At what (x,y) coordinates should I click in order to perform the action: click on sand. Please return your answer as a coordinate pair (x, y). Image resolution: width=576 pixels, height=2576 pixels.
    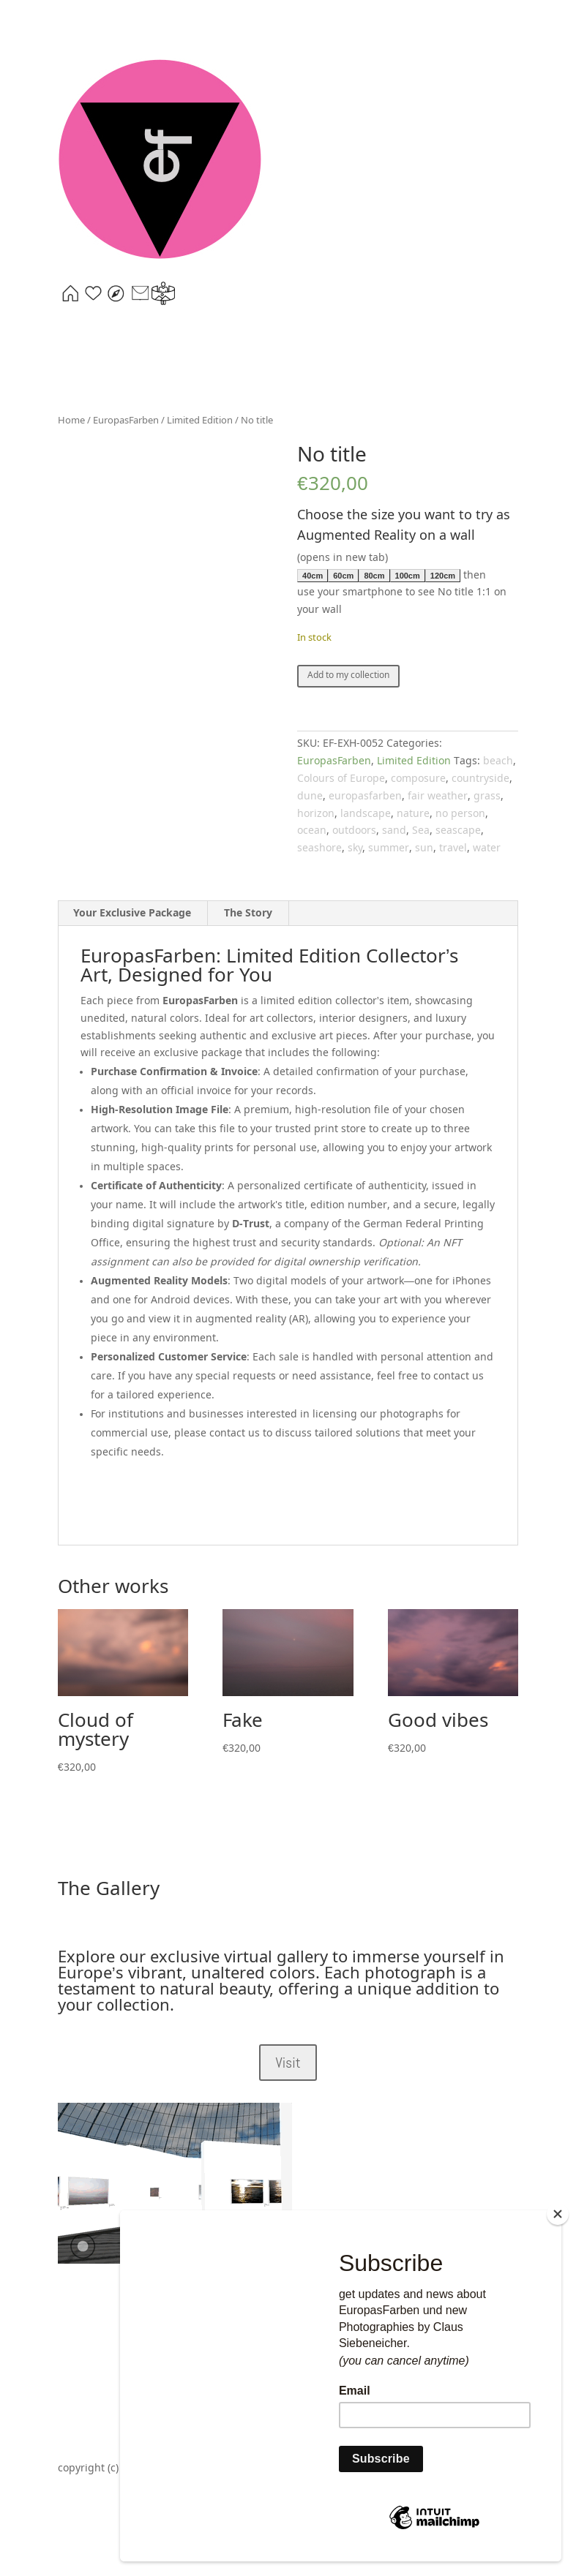
    Looking at the image, I should click on (394, 830).